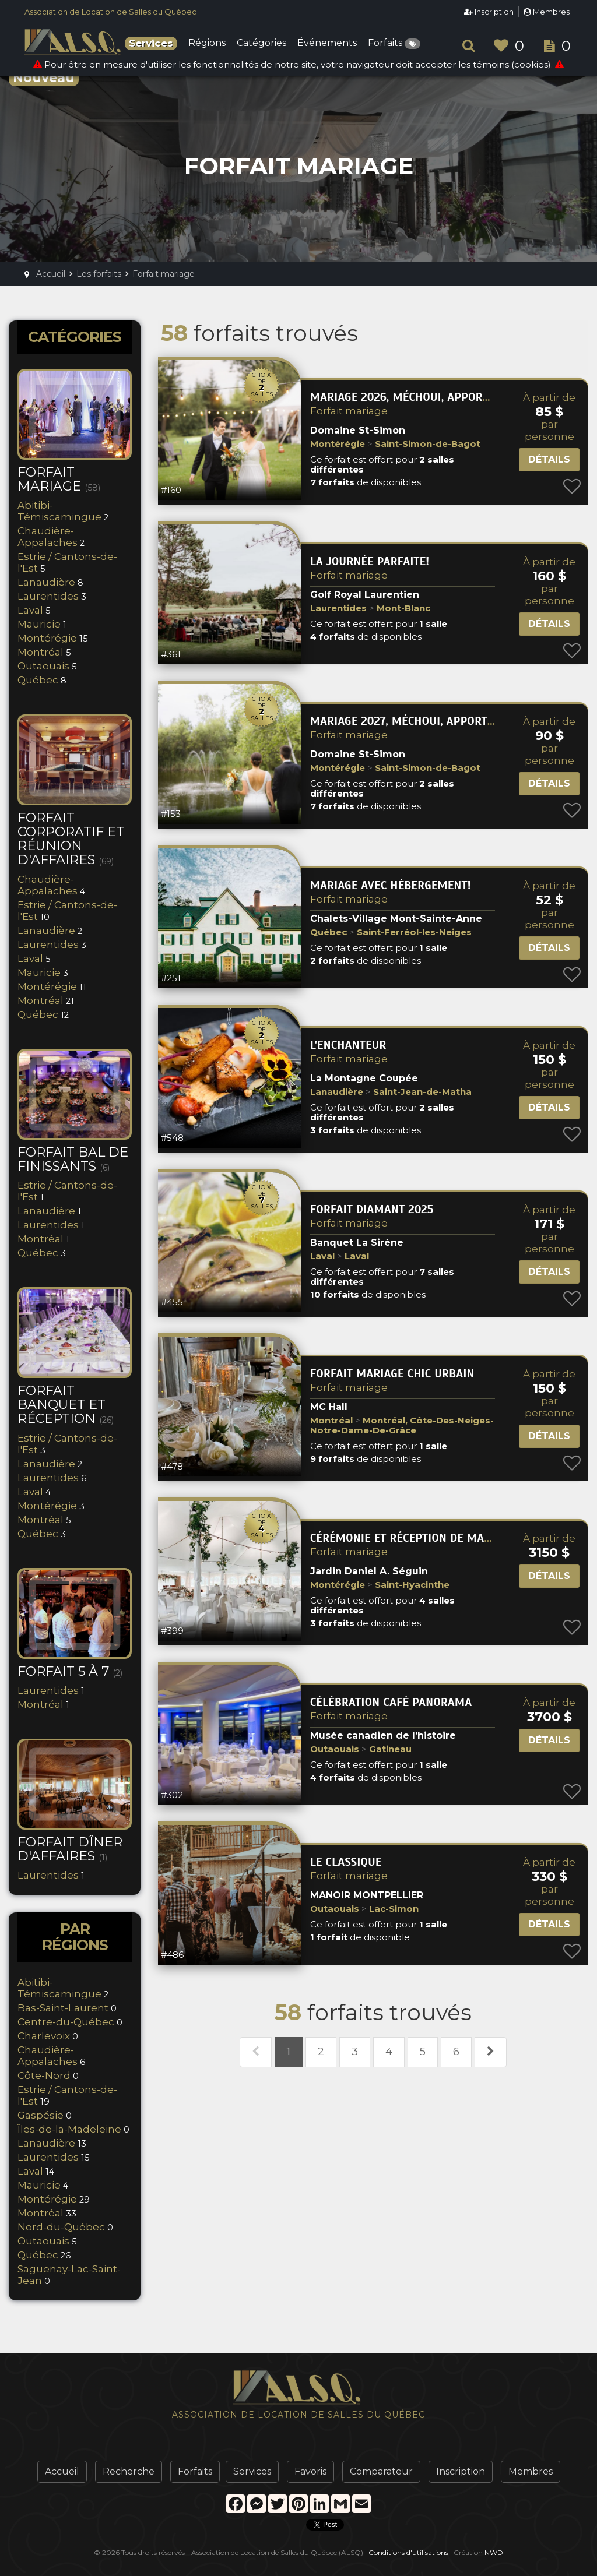 The width and height of the screenshot is (597, 2576). What do you see at coordinates (408, 2552) in the screenshot?
I see `Conditions d'utilisations` at bounding box center [408, 2552].